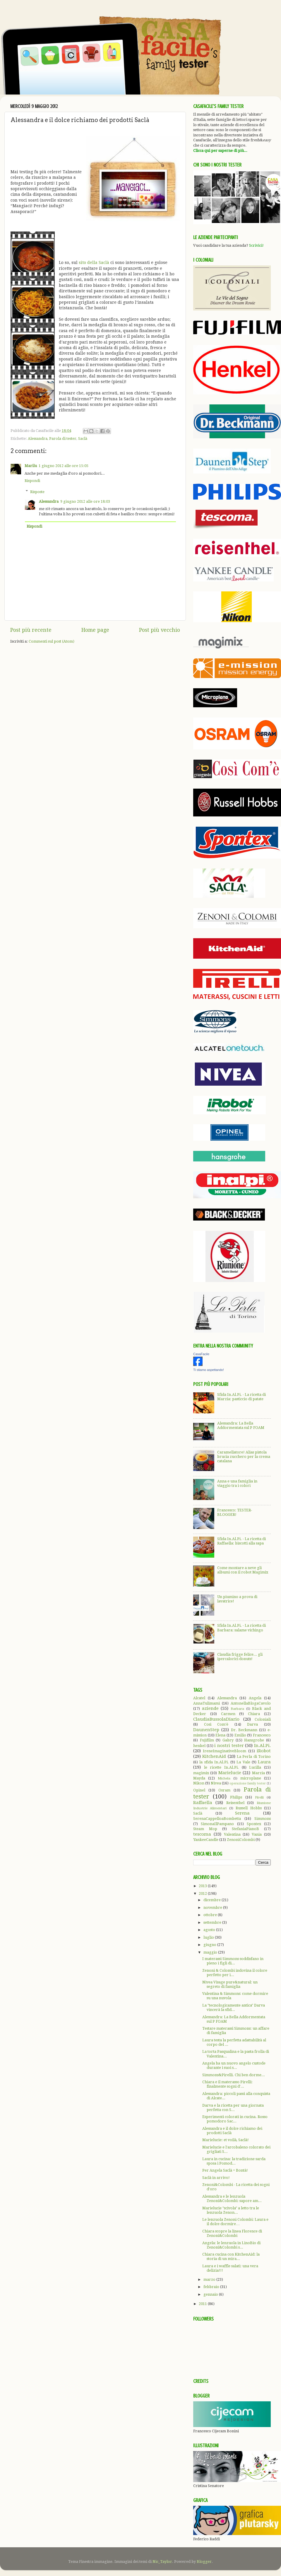 This screenshot has width=281, height=2576. Describe the element at coordinates (199, 1698) in the screenshot. I see `Alcatel` at that location.